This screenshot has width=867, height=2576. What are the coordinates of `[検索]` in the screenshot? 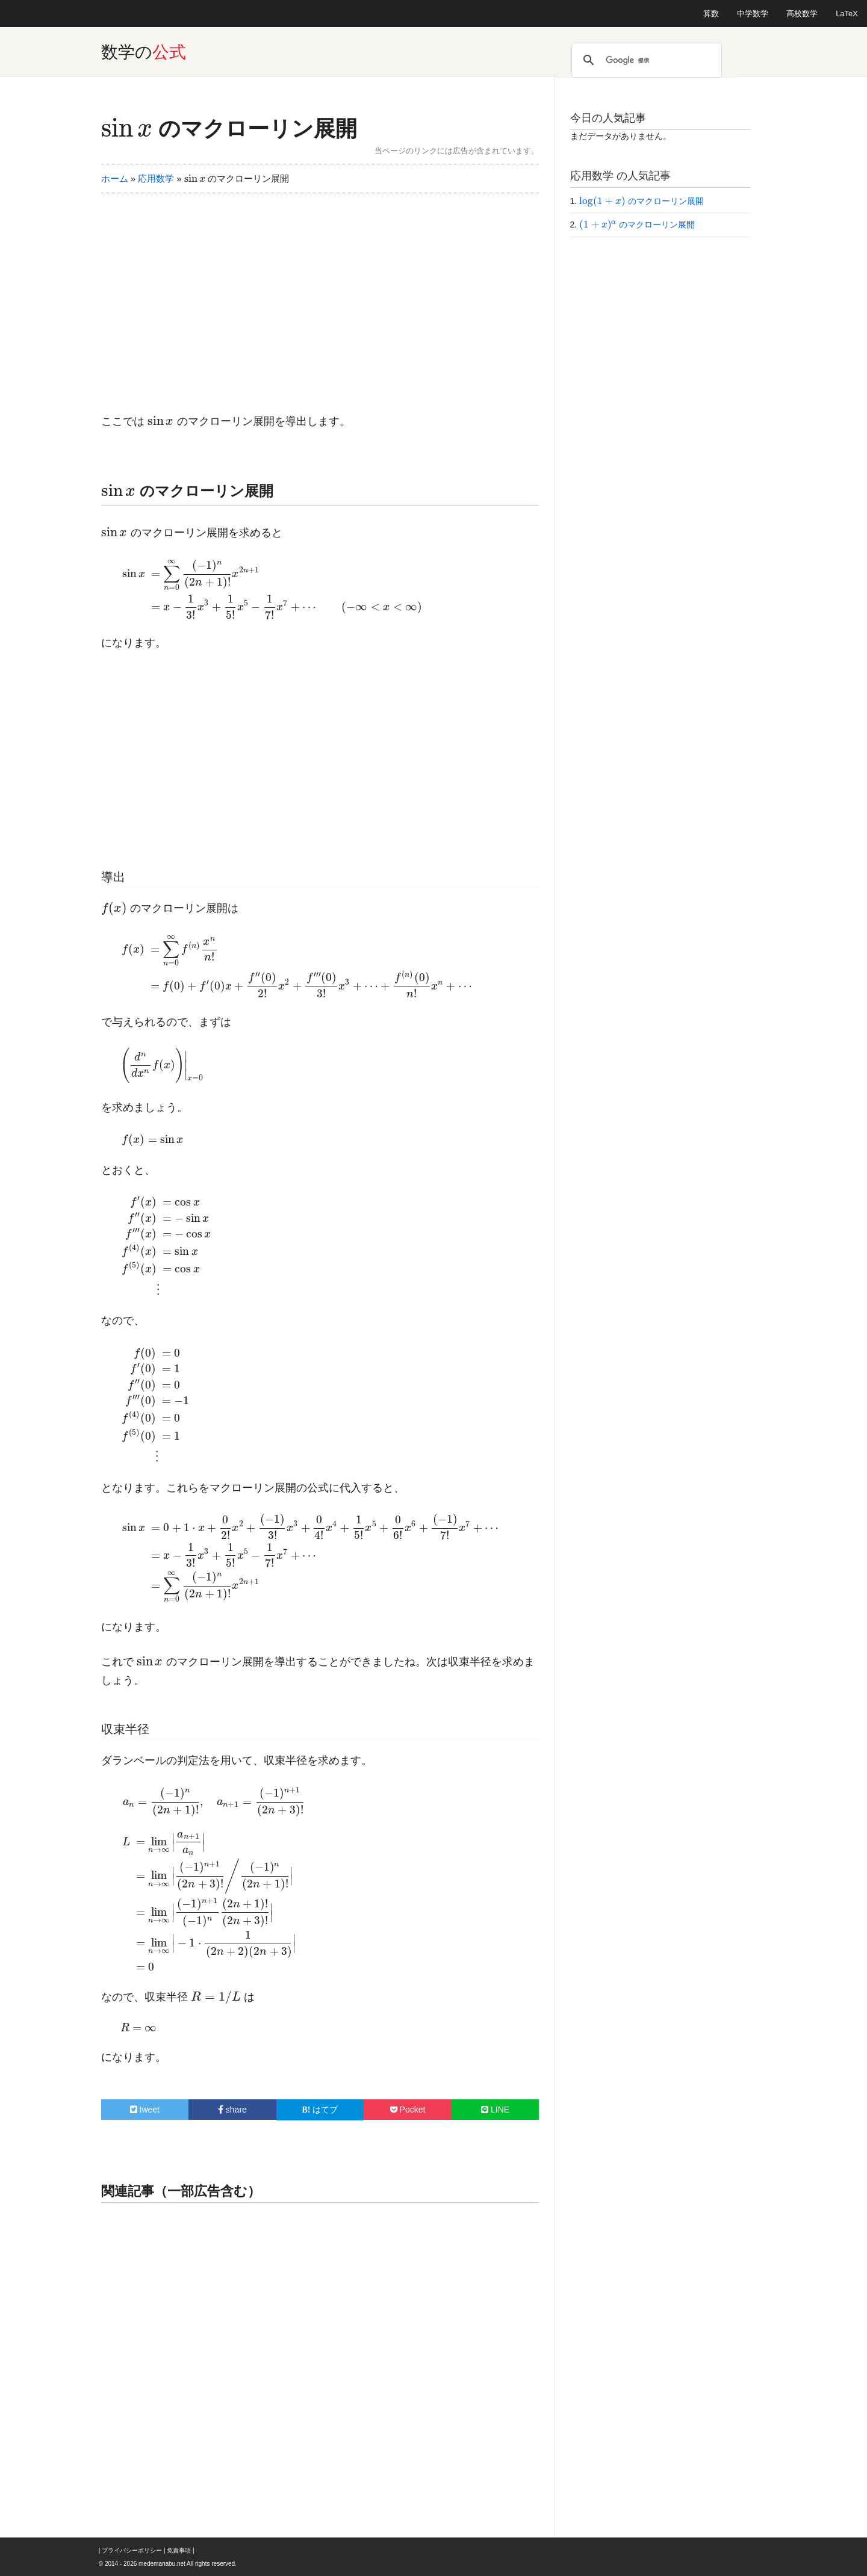 It's located at (645, 60).